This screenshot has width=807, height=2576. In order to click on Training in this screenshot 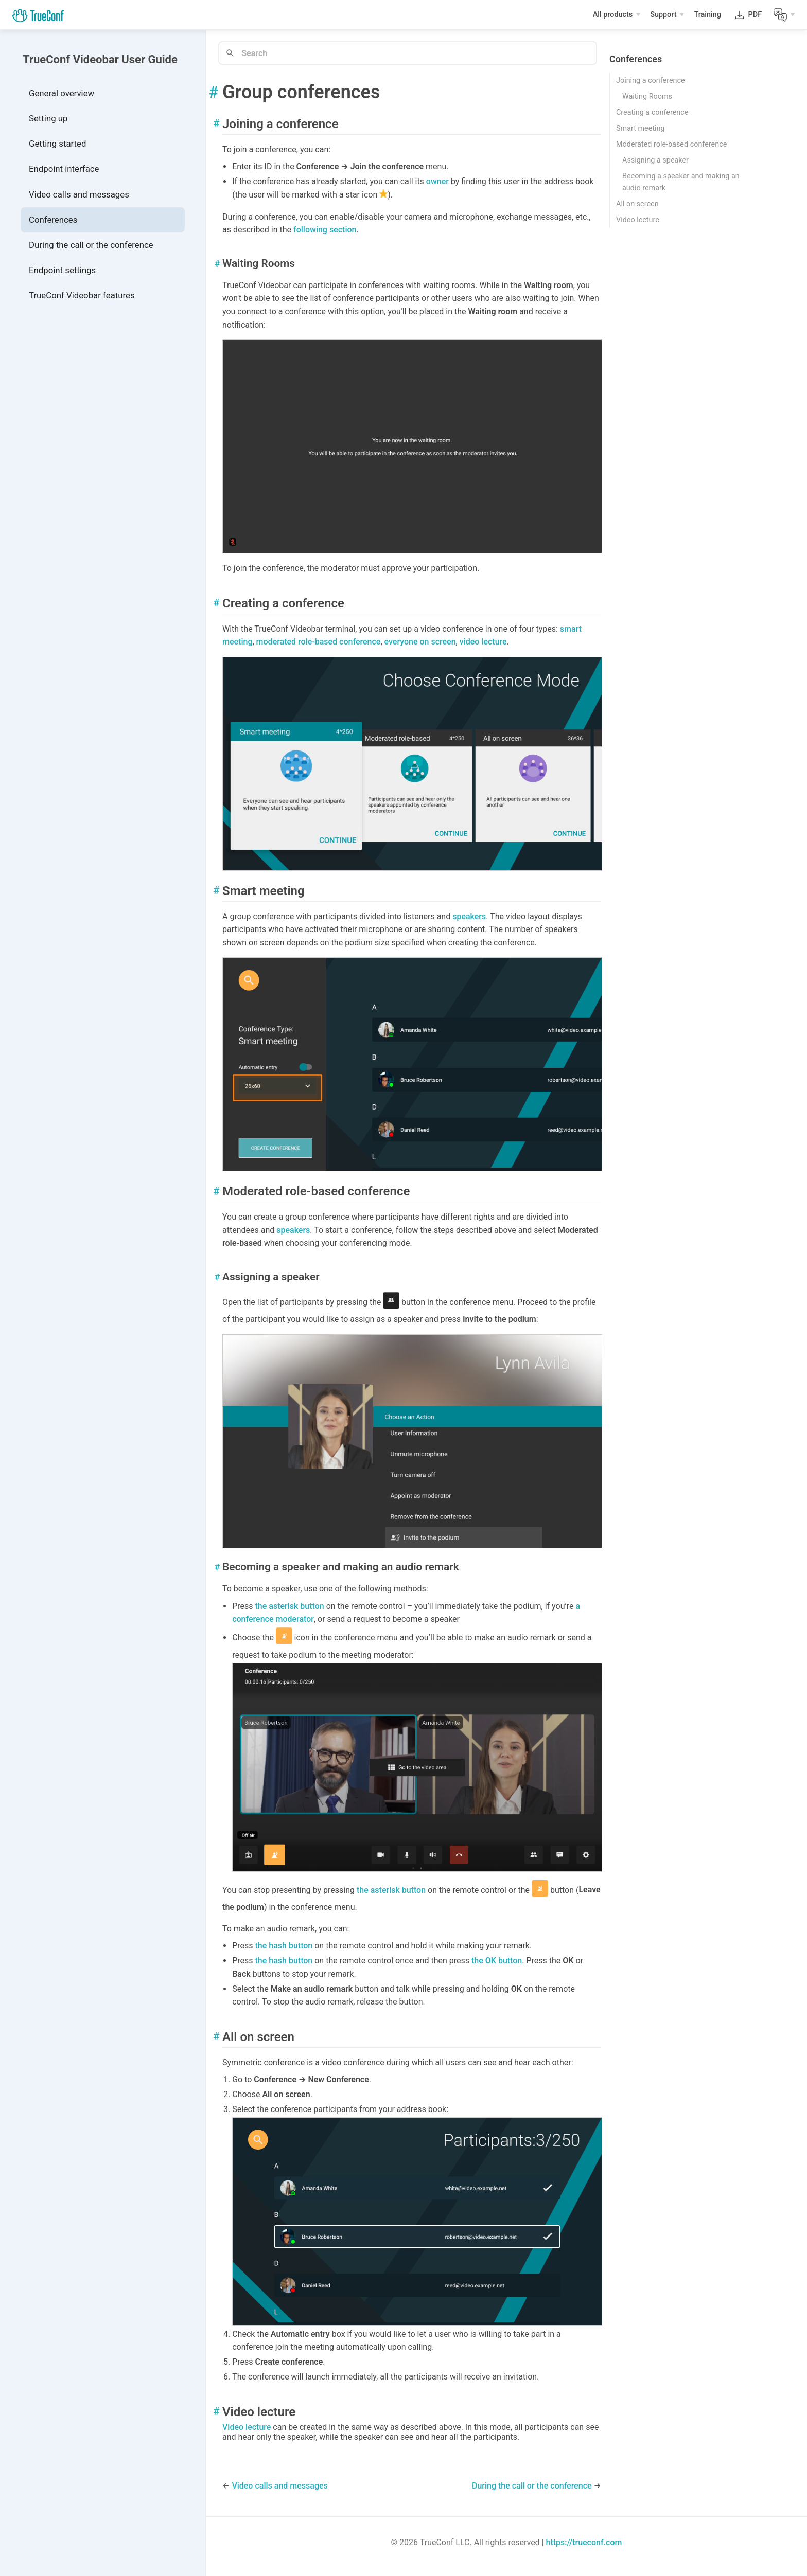, I will do `click(708, 16)`.